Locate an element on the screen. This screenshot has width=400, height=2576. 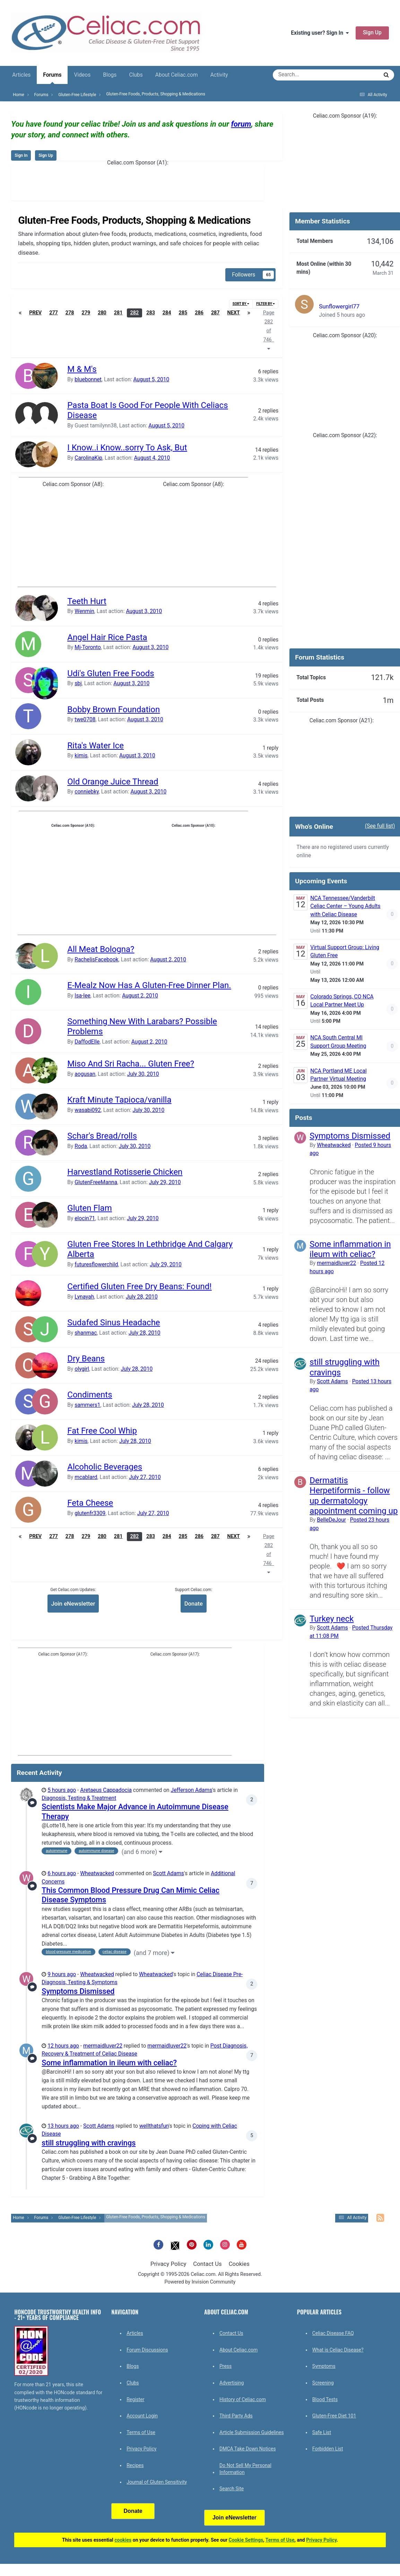
[Search] is located at coordinates (305, 74).